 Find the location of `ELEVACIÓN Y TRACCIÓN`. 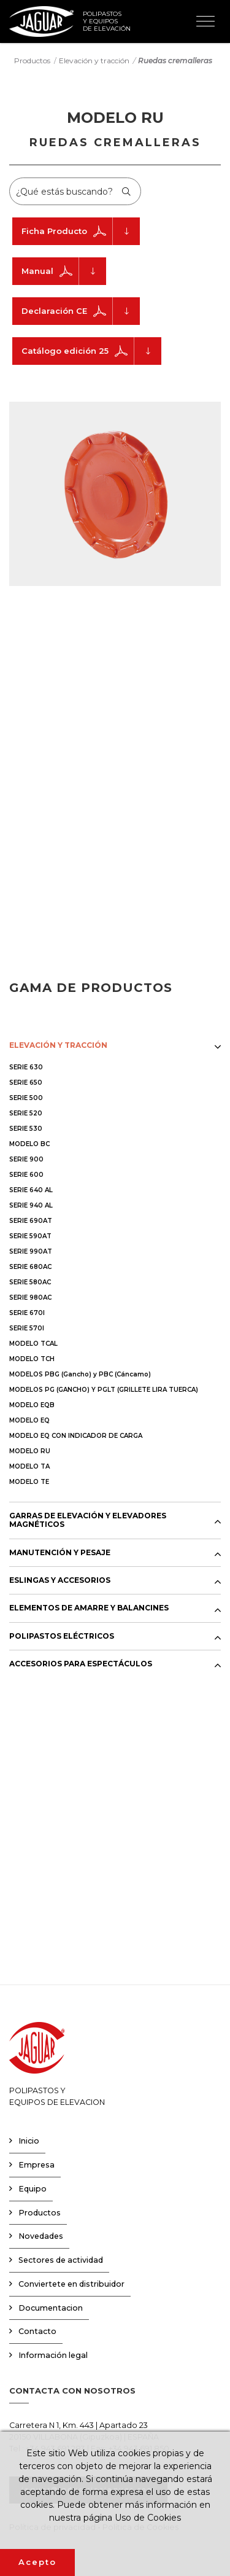

ELEVACIÓN Y TRACCIÓN is located at coordinates (58, 1045).